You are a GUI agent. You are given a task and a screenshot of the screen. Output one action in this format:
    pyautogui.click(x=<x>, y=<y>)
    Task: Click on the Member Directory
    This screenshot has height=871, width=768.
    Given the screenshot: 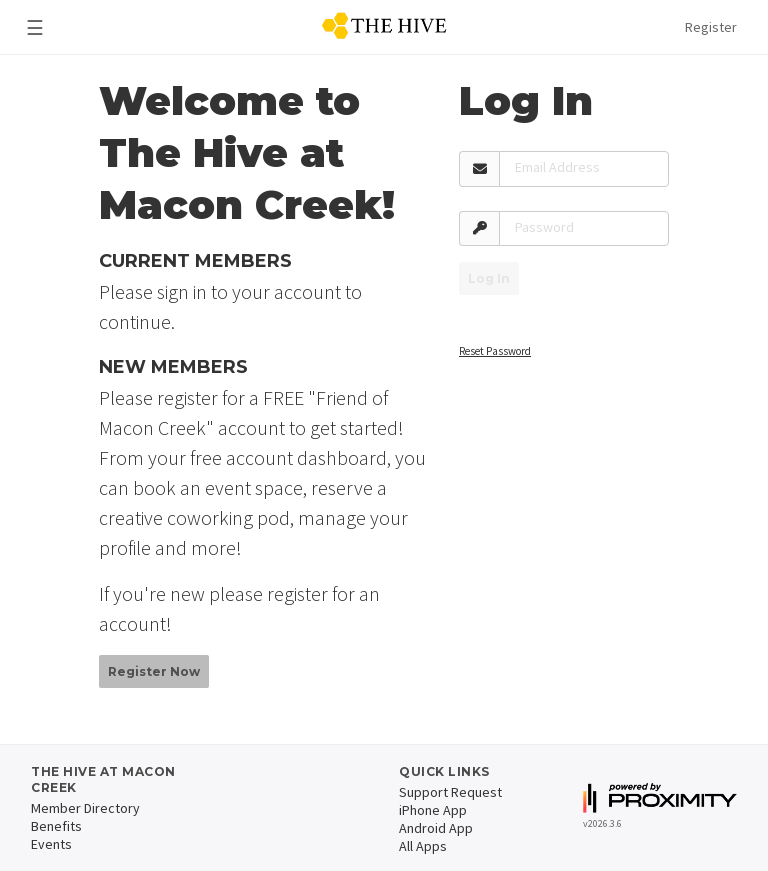 What is the action you would take?
    pyautogui.click(x=85, y=808)
    